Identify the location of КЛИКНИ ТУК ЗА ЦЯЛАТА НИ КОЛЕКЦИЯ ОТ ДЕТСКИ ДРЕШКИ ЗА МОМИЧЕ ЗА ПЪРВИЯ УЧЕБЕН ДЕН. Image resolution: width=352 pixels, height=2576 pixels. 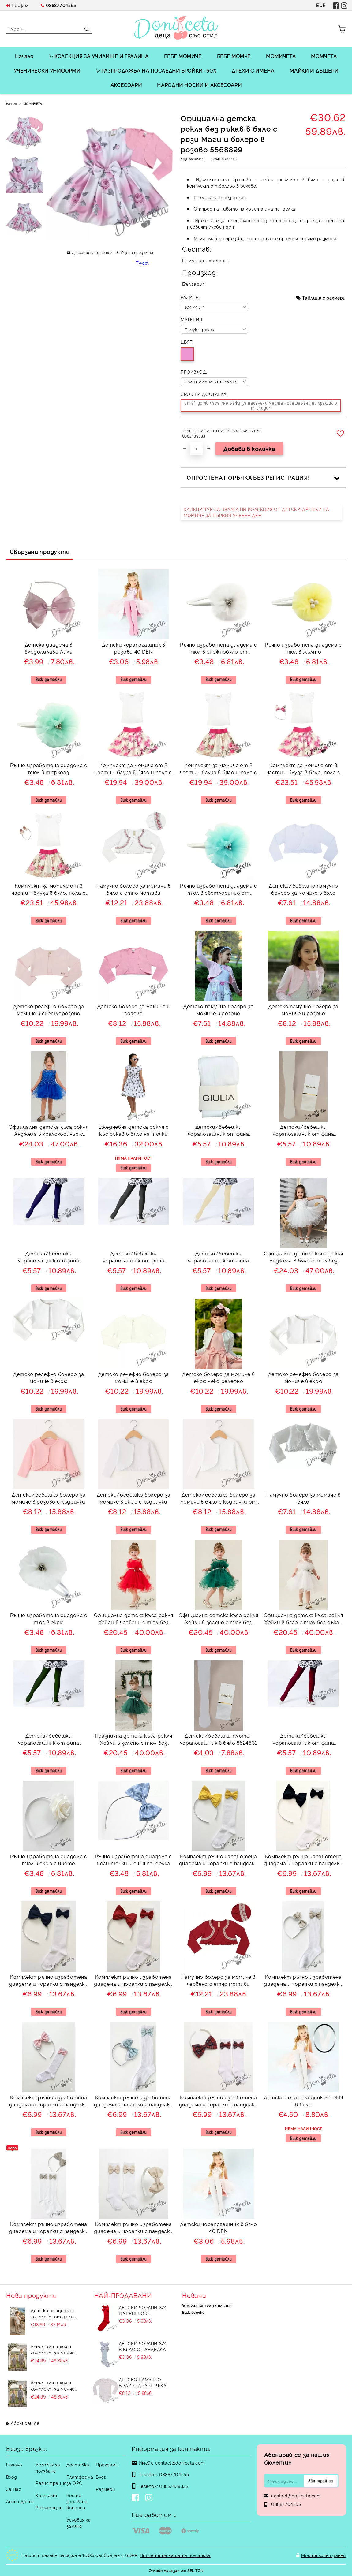
(256, 512).